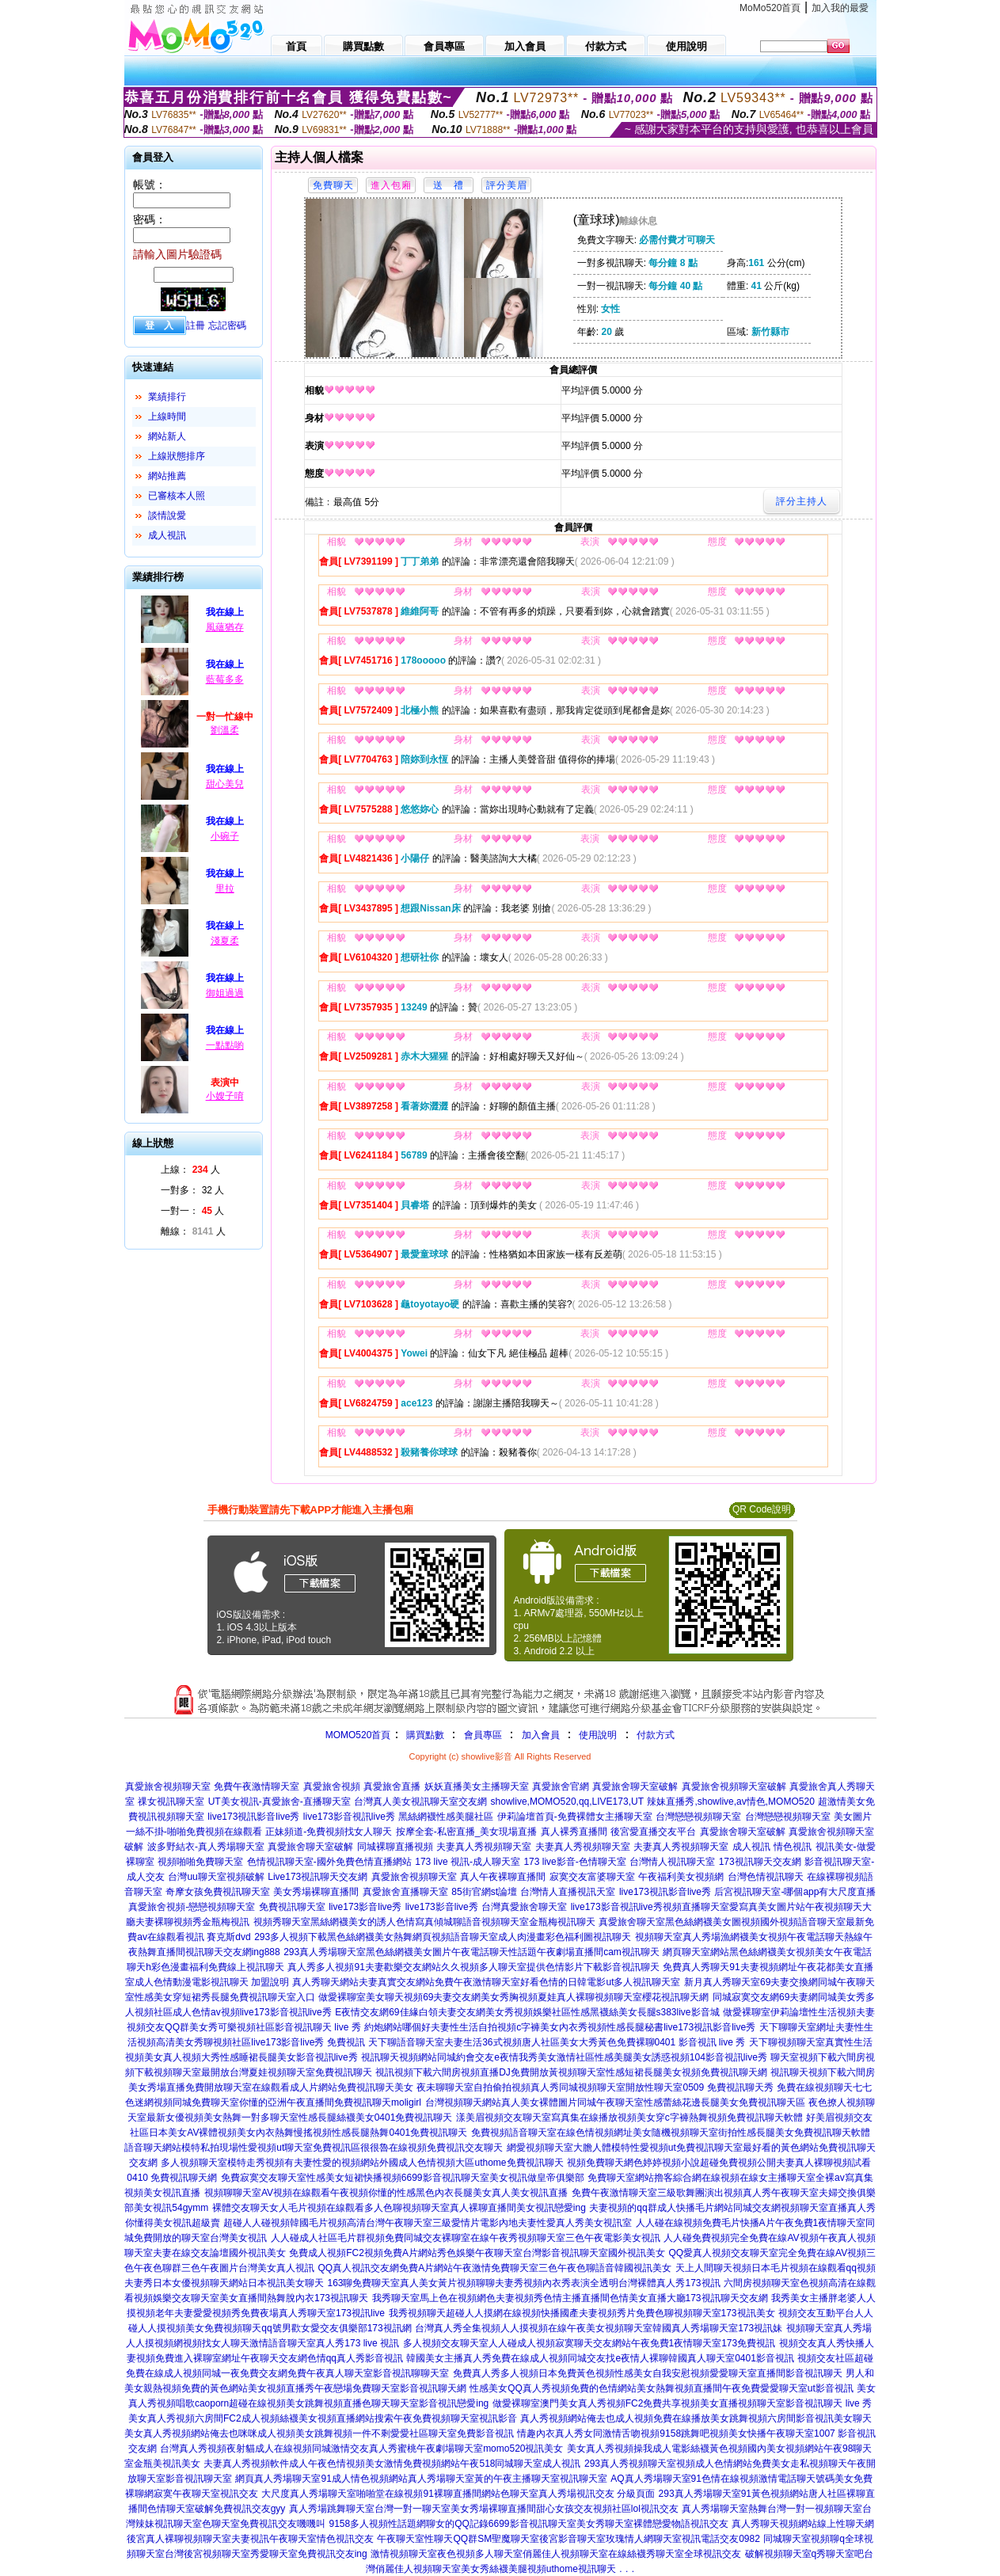 The image size is (1000, 2576). Describe the element at coordinates (256, 1786) in the screenshot. I see `免費午夜激情聊天室` at that location.